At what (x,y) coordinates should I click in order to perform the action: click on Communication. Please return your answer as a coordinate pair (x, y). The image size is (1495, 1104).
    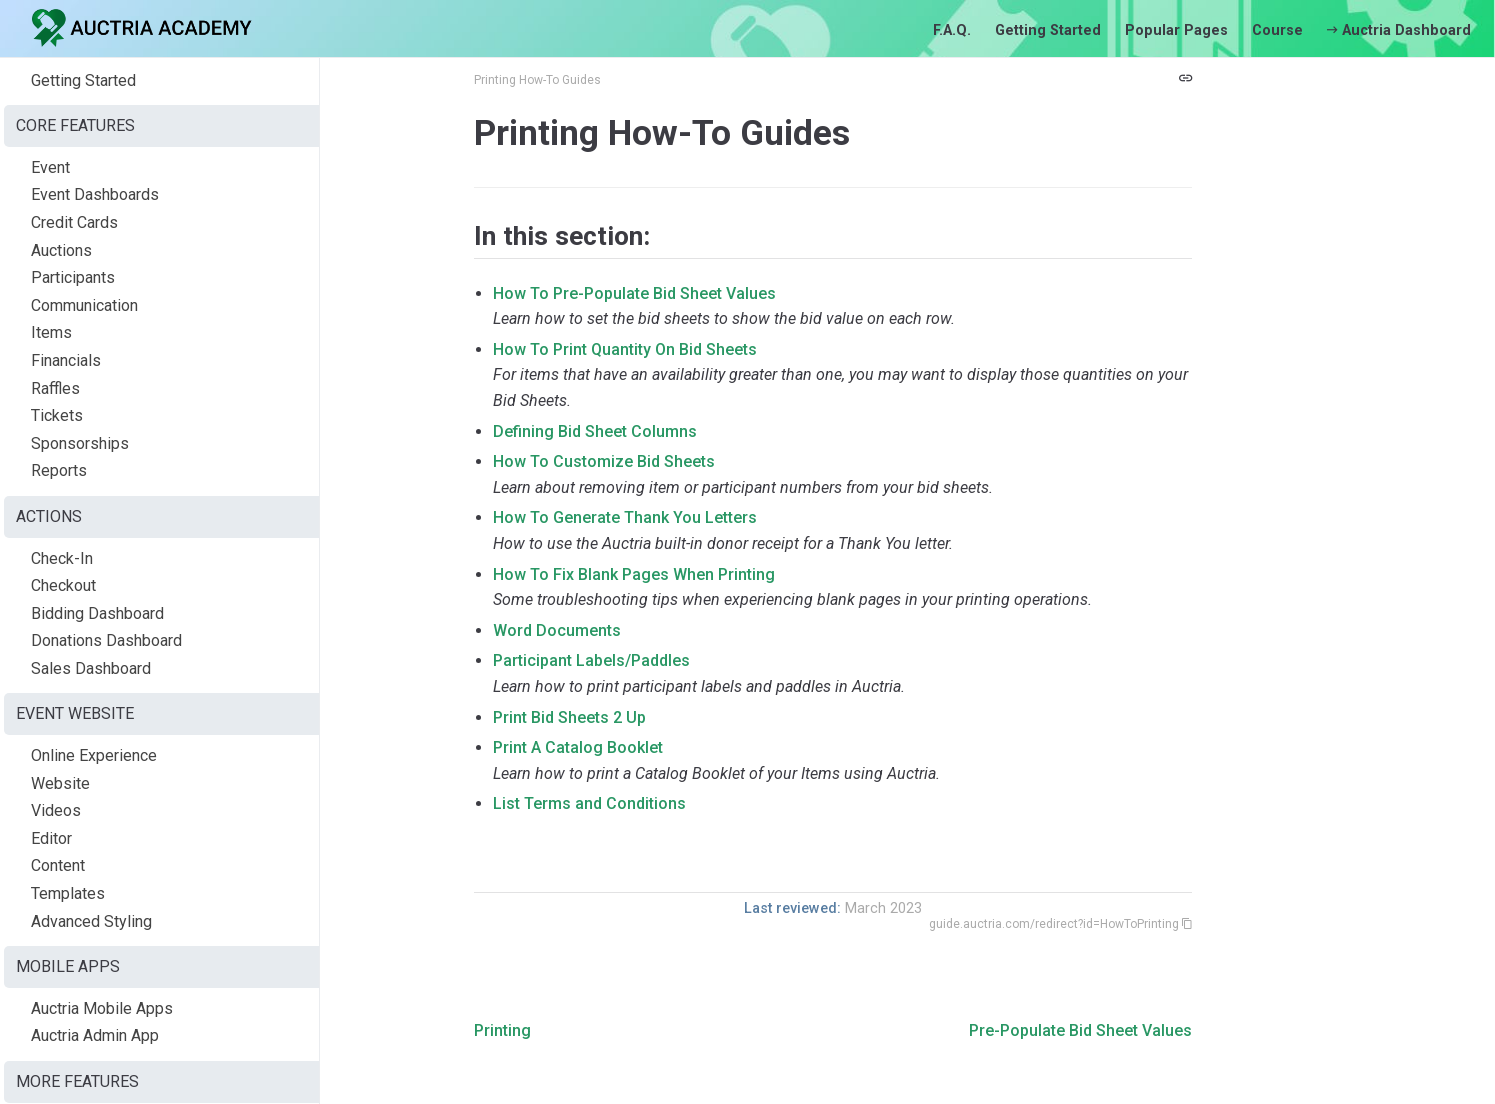
    Looking at the image, I should click on (84, 305).